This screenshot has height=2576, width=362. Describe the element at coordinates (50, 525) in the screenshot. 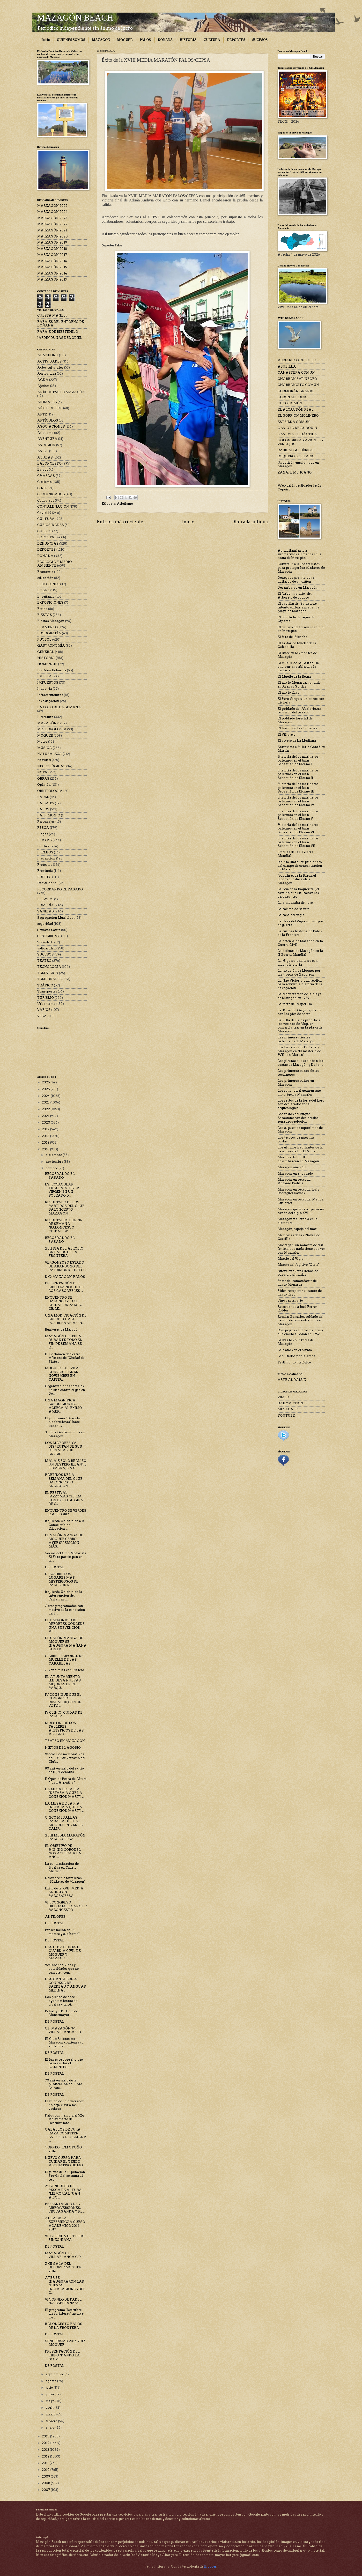

I see `CURIOSIDADES` at that location.